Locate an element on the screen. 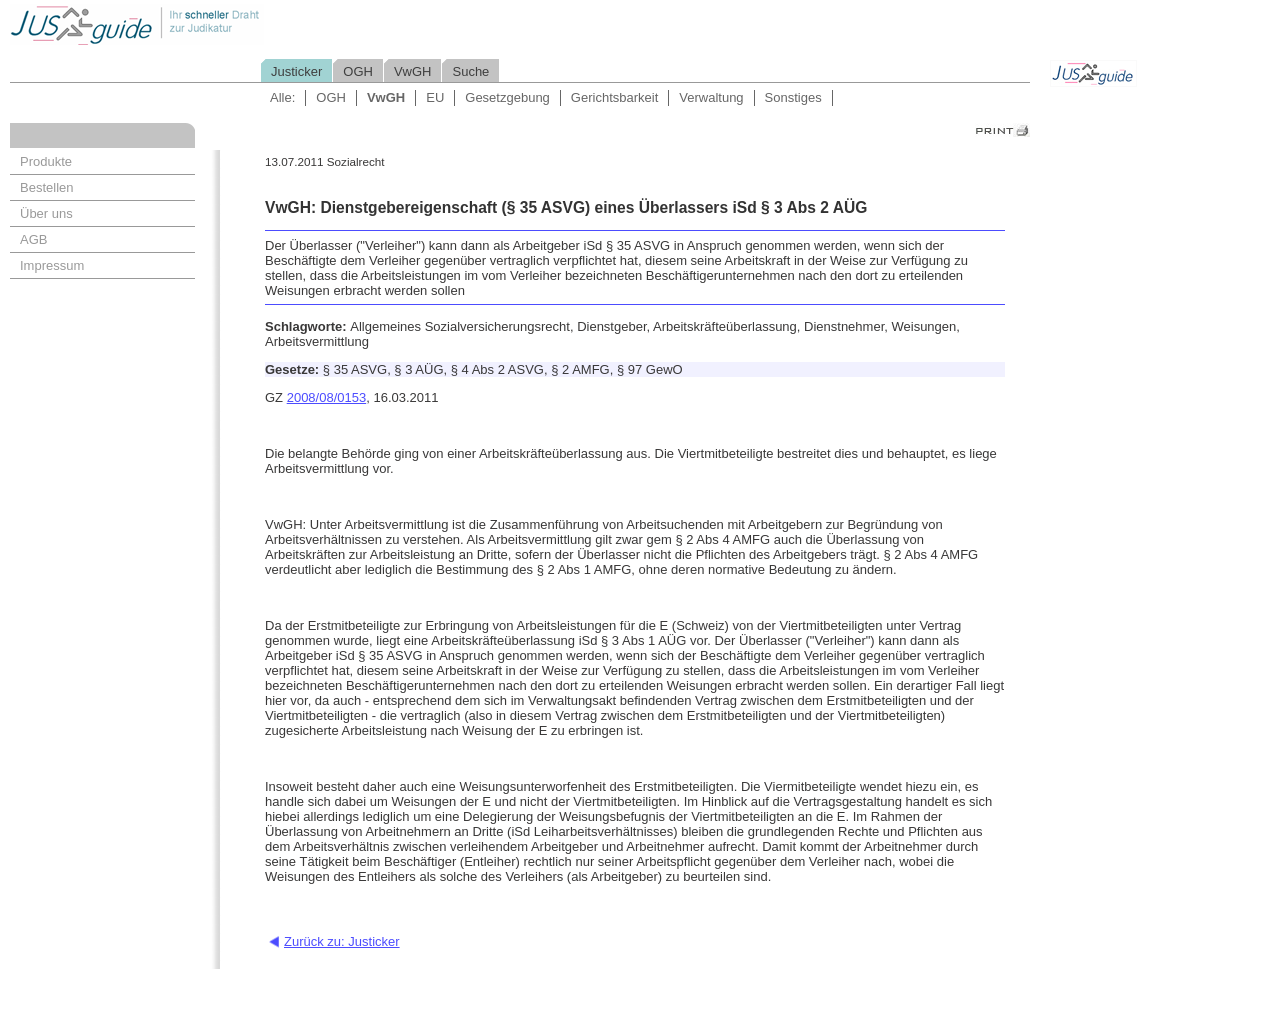  Impressum is located at coordinates (52, 265).